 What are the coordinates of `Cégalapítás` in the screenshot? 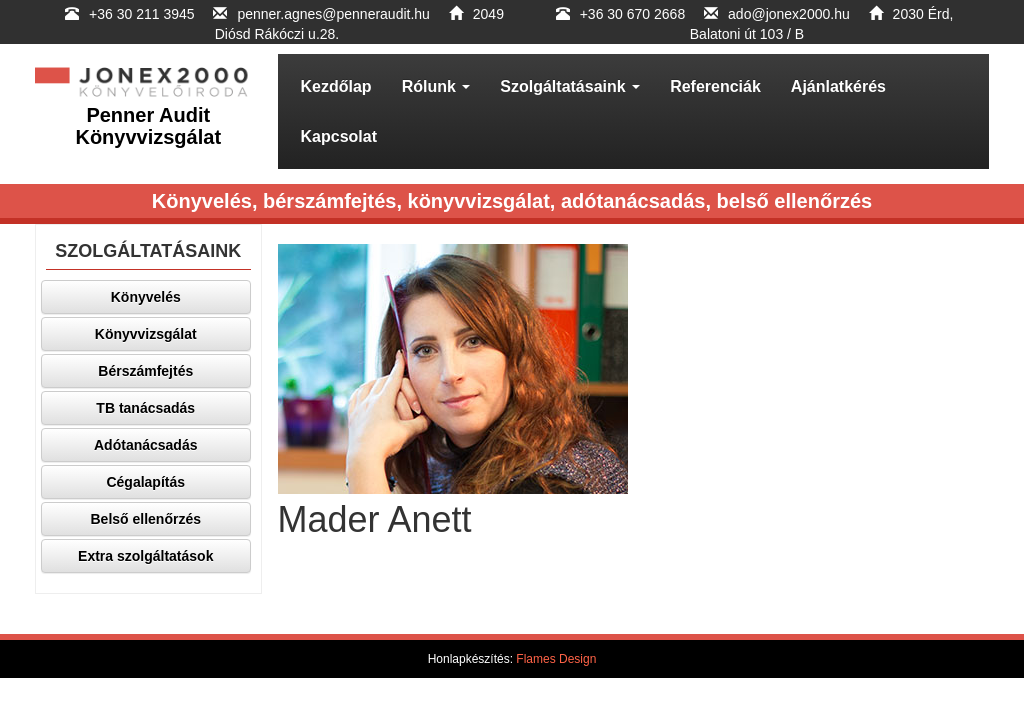 It's located at (145, 482).